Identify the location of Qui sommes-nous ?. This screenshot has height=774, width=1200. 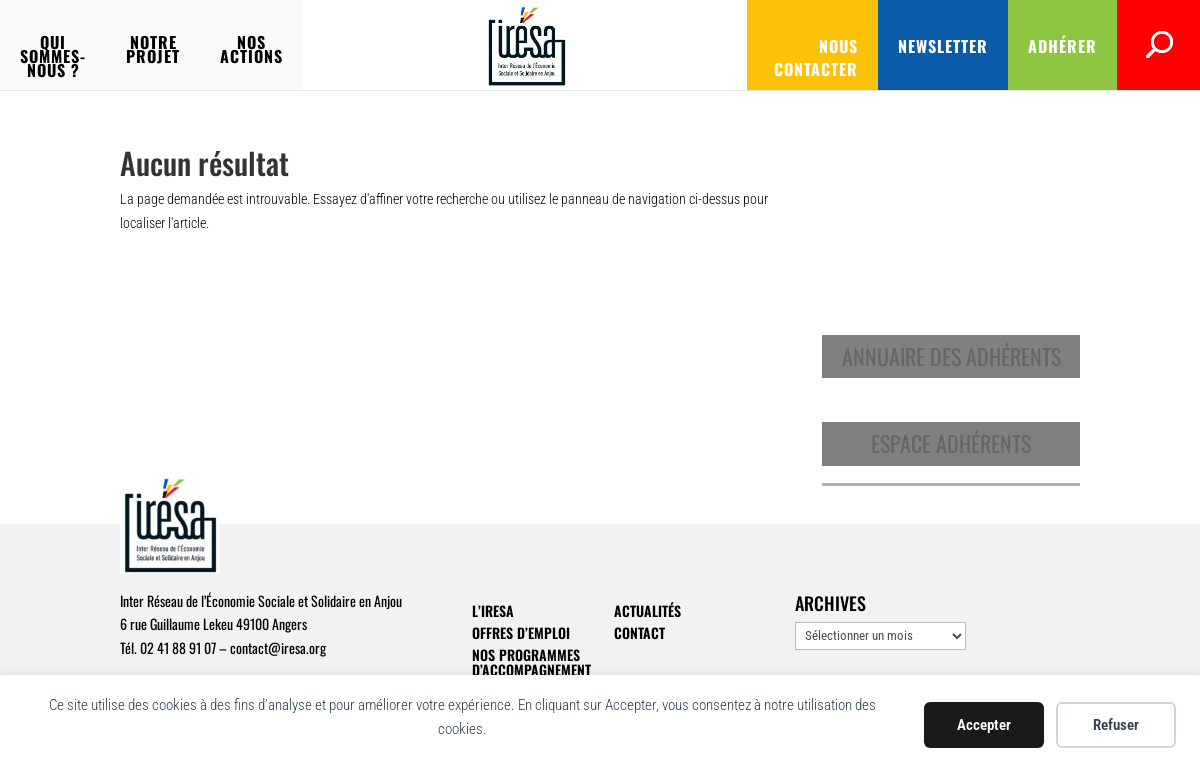
(162, 44).